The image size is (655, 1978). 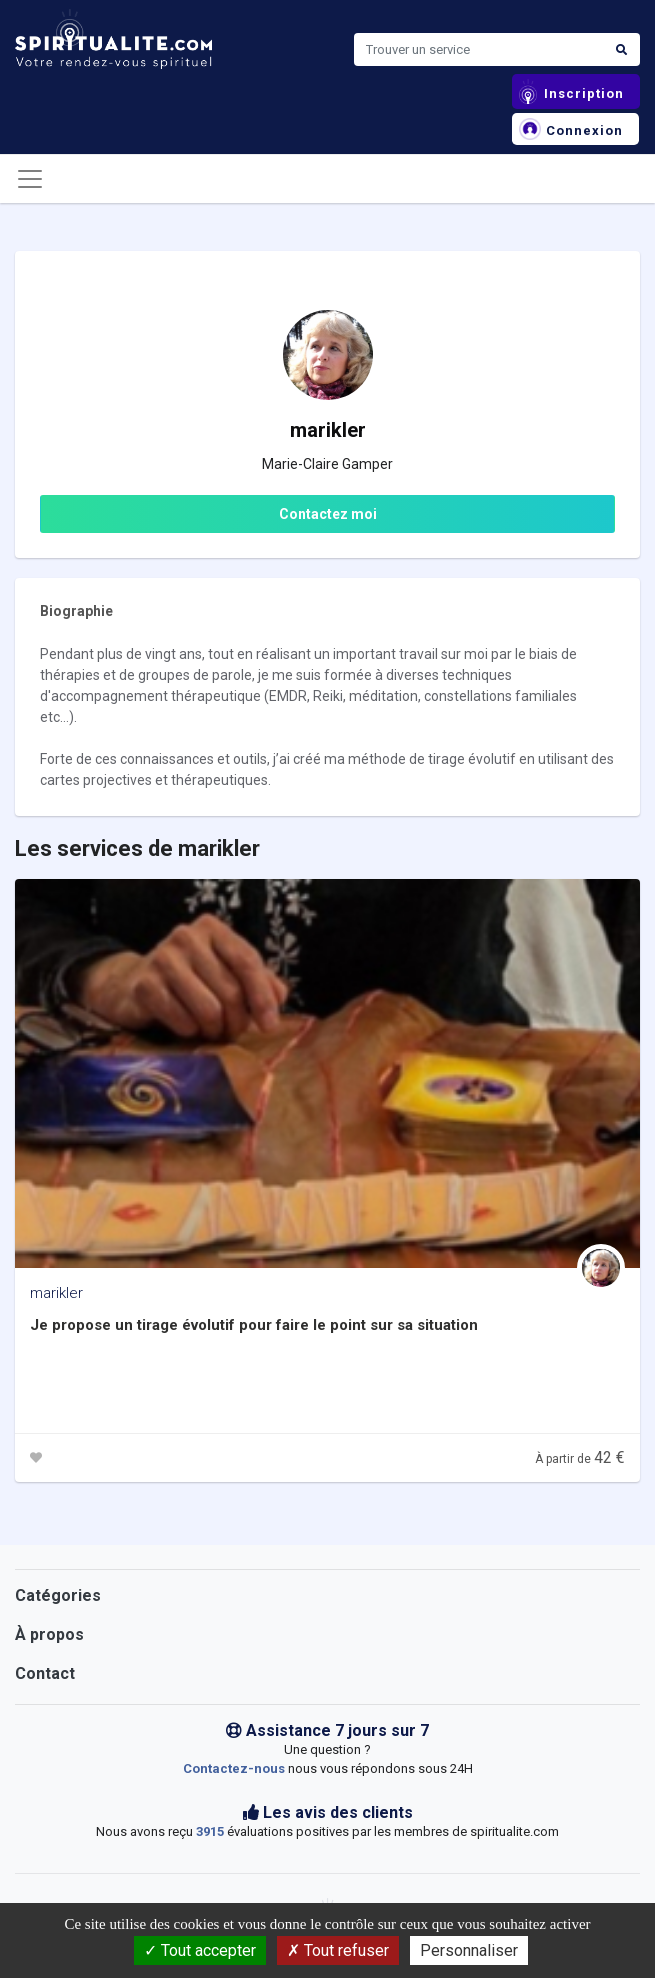 What do you see at coordinates (328, 514) in the screenshot?
I see `Contactez moi` at bounding box center [328, 514].